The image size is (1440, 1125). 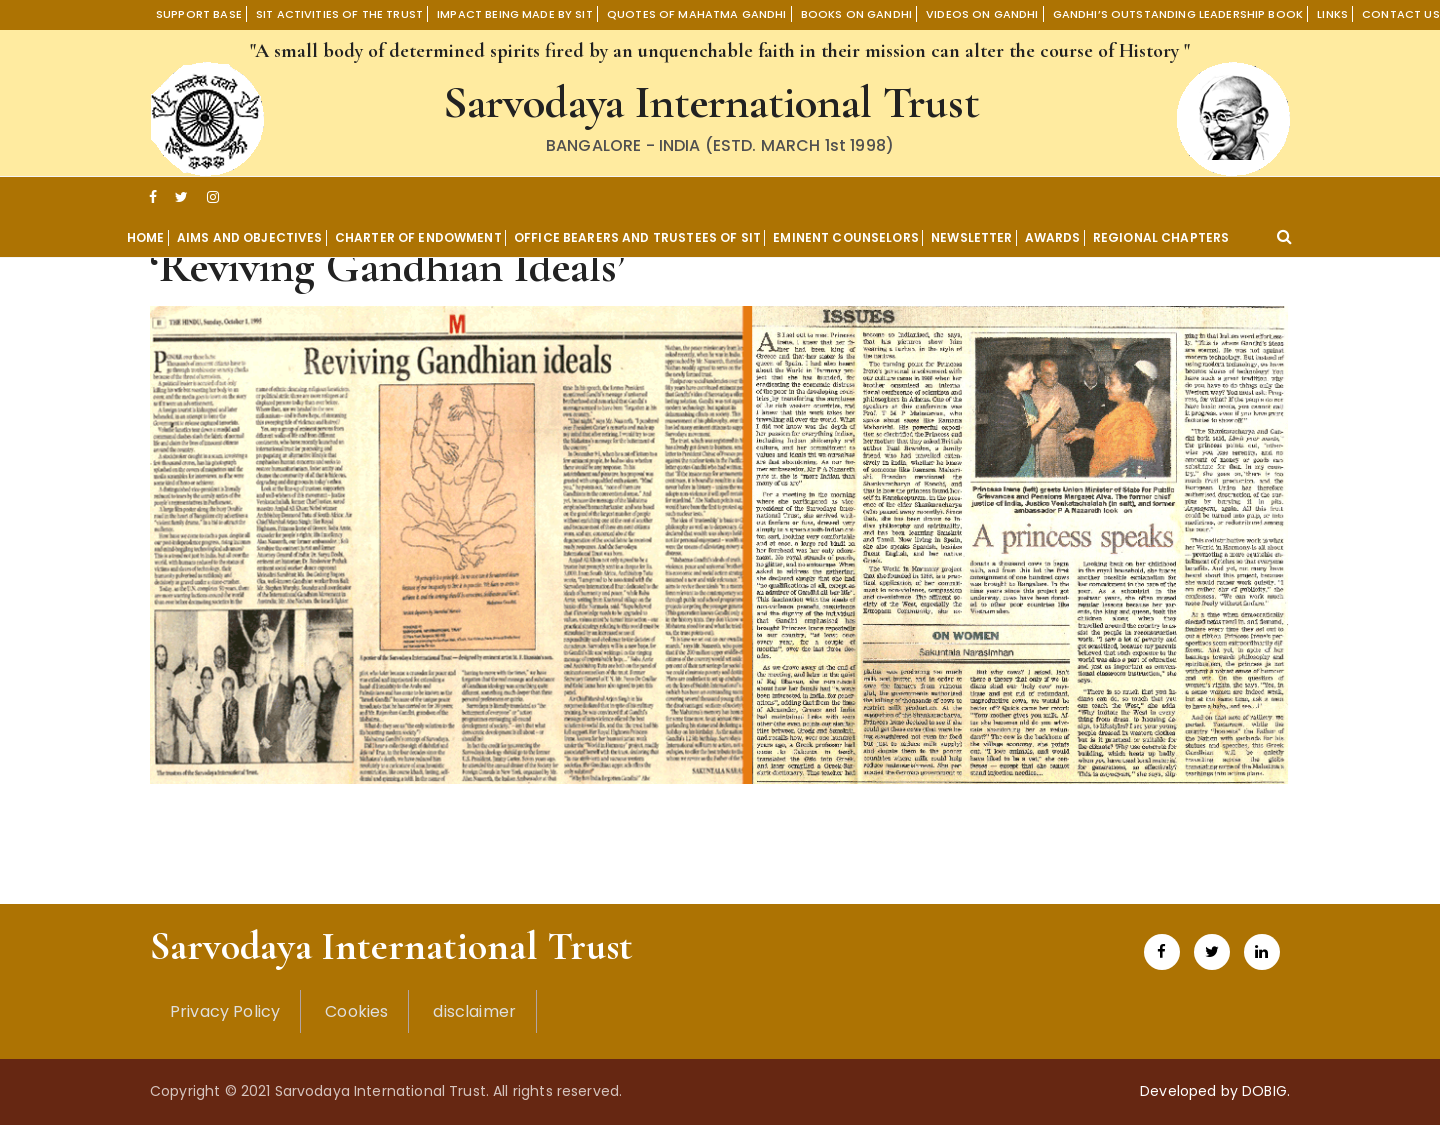 I want to click on Aims and Objectives, so click(x=250, y=237).